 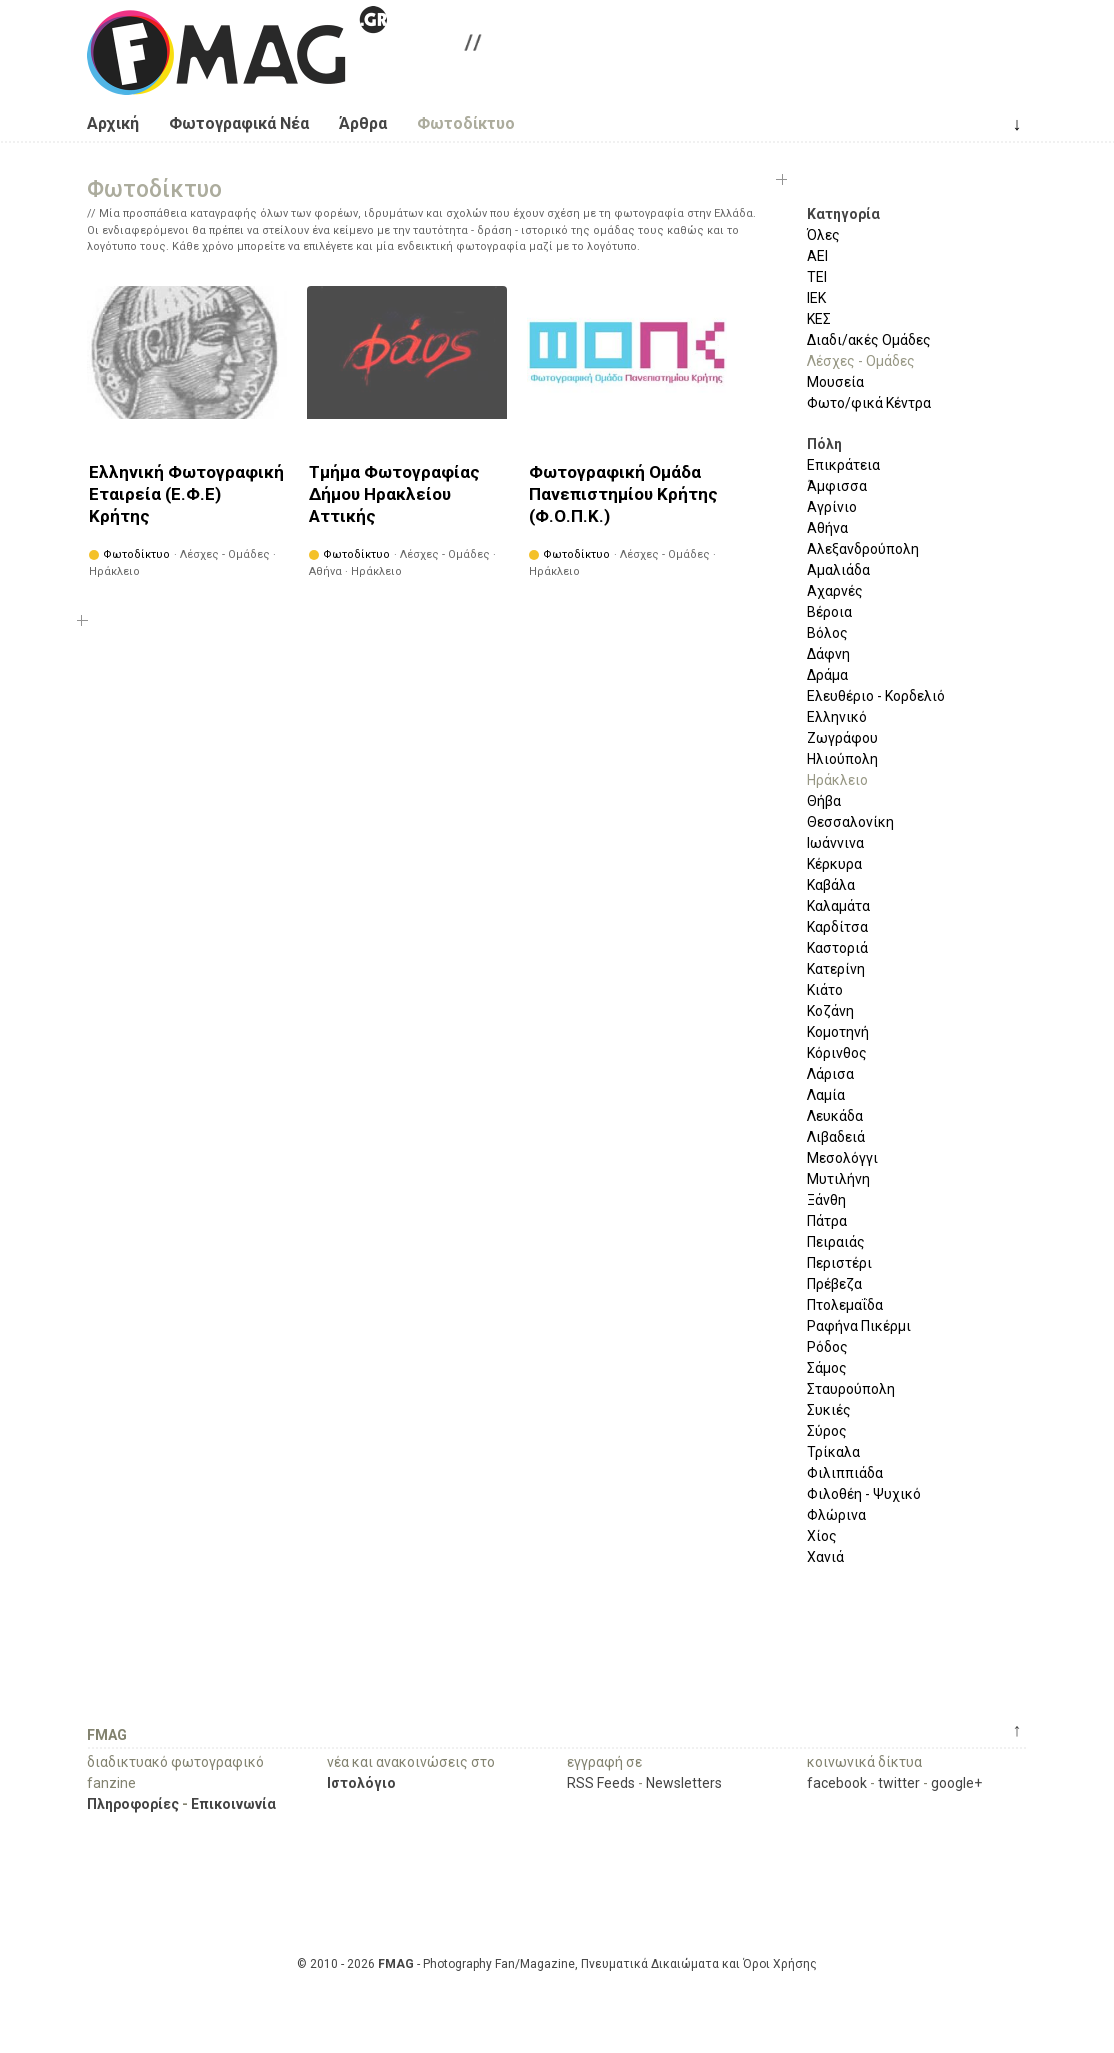 I want to click on Καστοριά, so click(x=837, y=948).